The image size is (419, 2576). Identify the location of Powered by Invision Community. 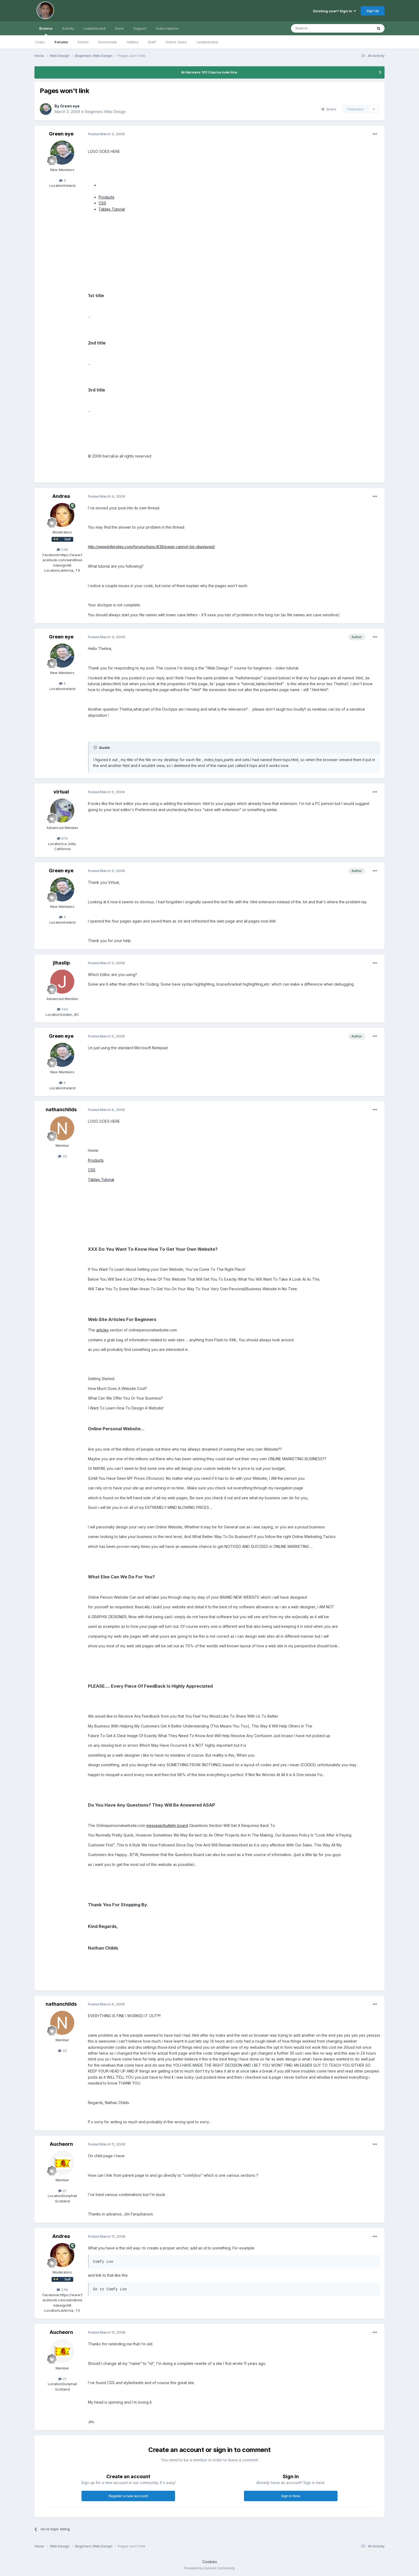
(209, 2568).